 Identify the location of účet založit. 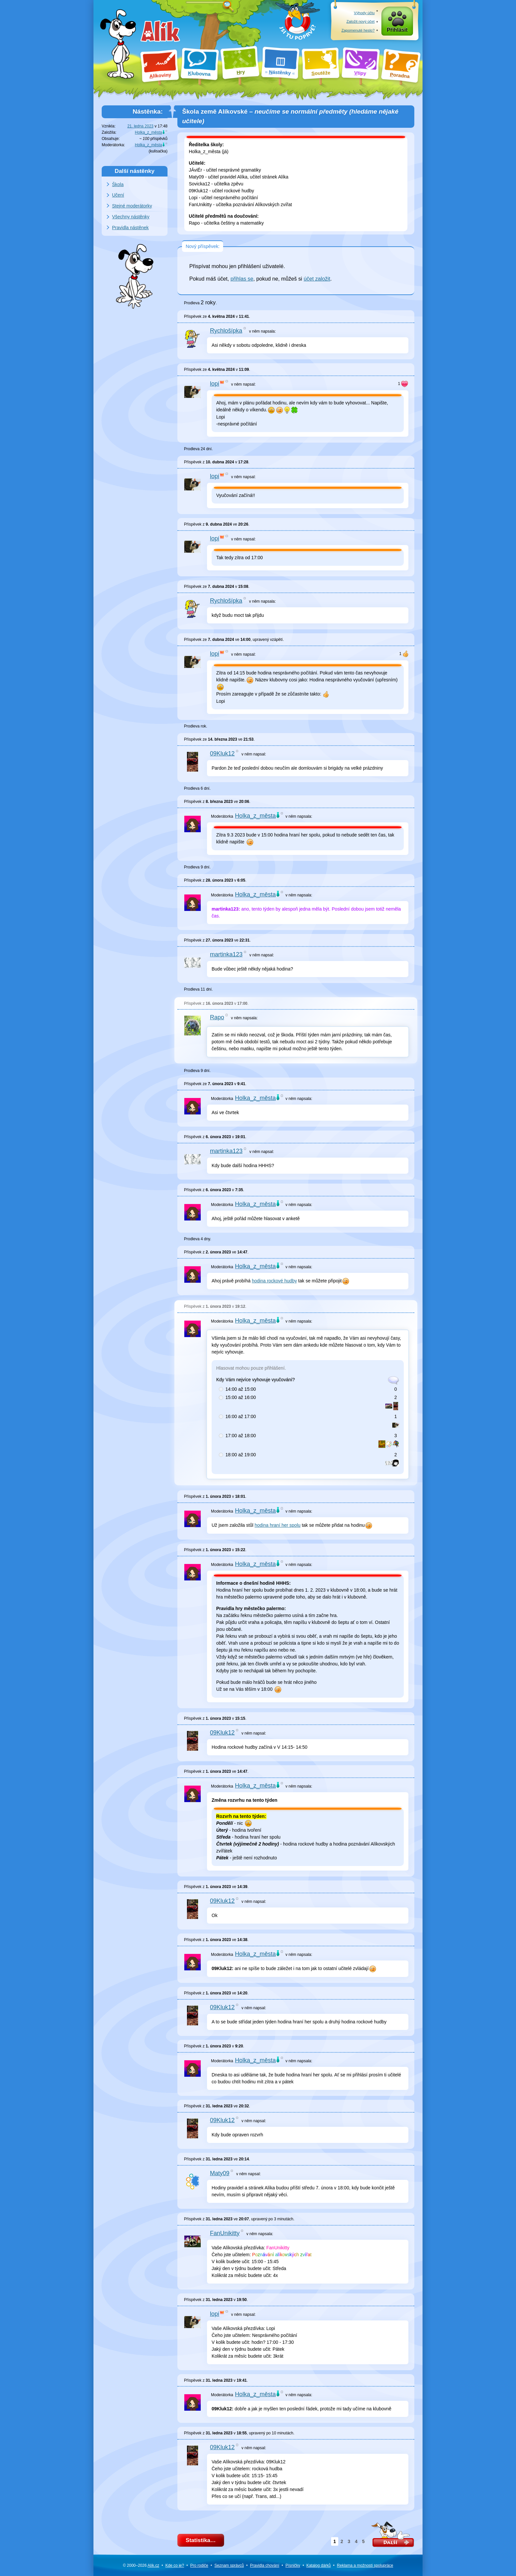
(317, 279).